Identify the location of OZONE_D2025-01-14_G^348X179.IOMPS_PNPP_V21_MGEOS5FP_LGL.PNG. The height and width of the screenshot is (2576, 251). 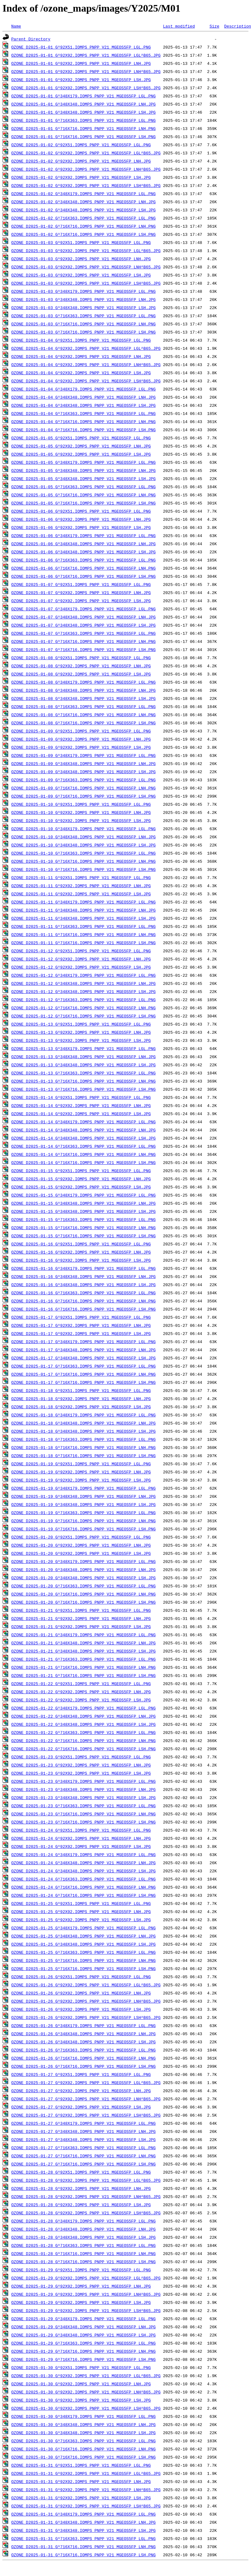
(83, 1122).